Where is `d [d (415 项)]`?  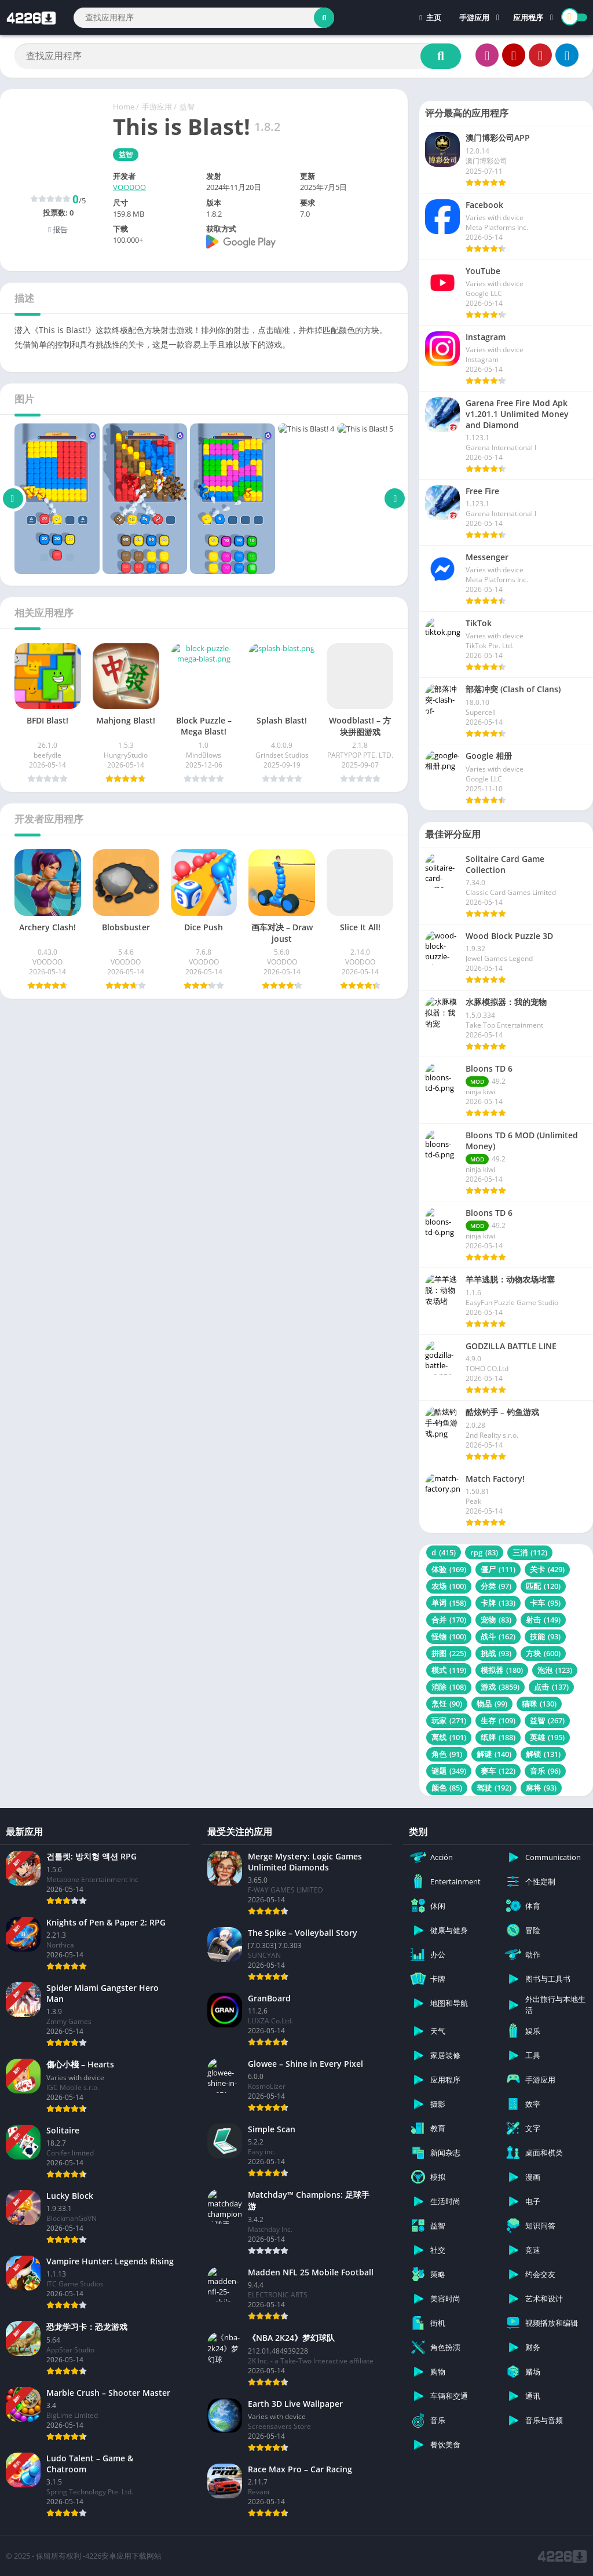
d [d (415 项)] is located at coordinates (443, 1552).